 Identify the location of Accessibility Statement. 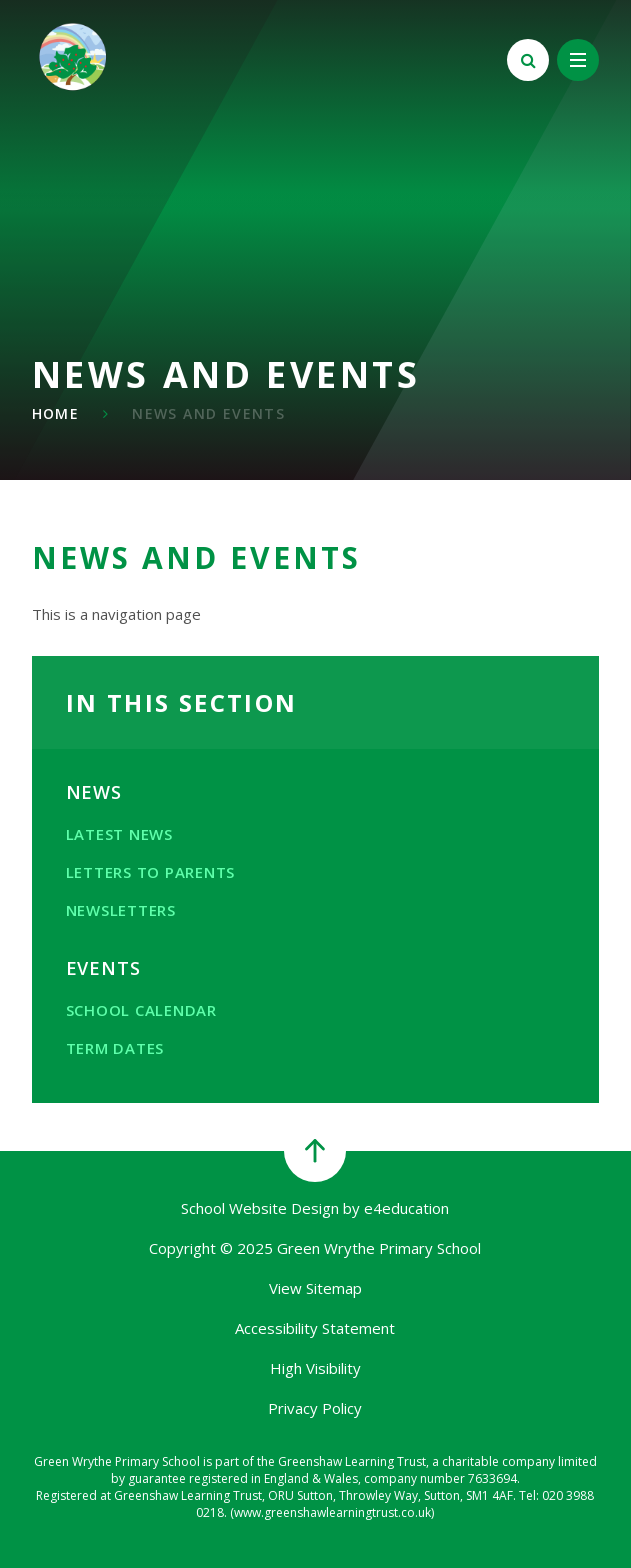
(315, 1328).